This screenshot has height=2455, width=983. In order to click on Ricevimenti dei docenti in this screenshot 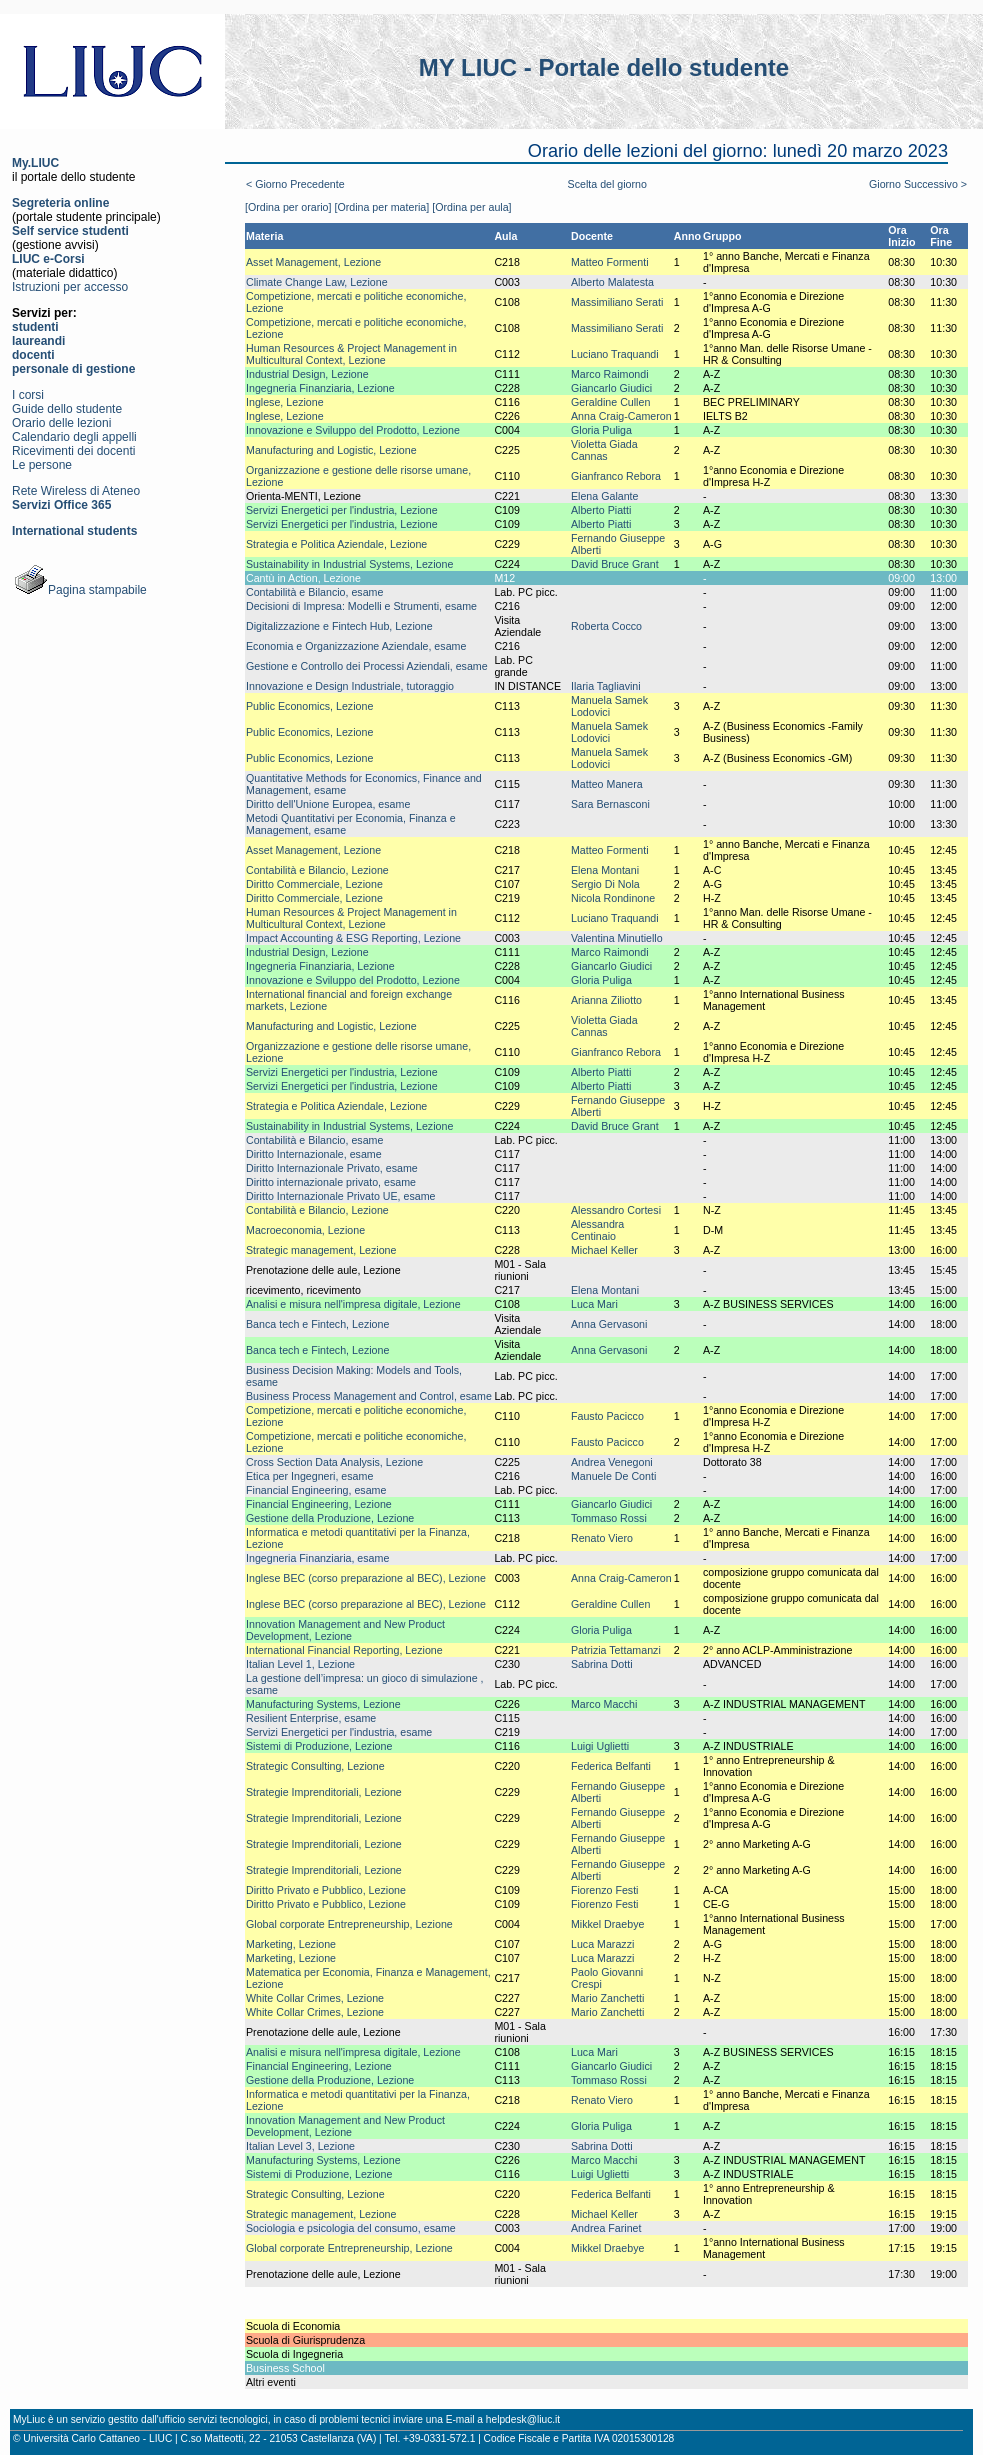, I will do `click(73, 451)`.